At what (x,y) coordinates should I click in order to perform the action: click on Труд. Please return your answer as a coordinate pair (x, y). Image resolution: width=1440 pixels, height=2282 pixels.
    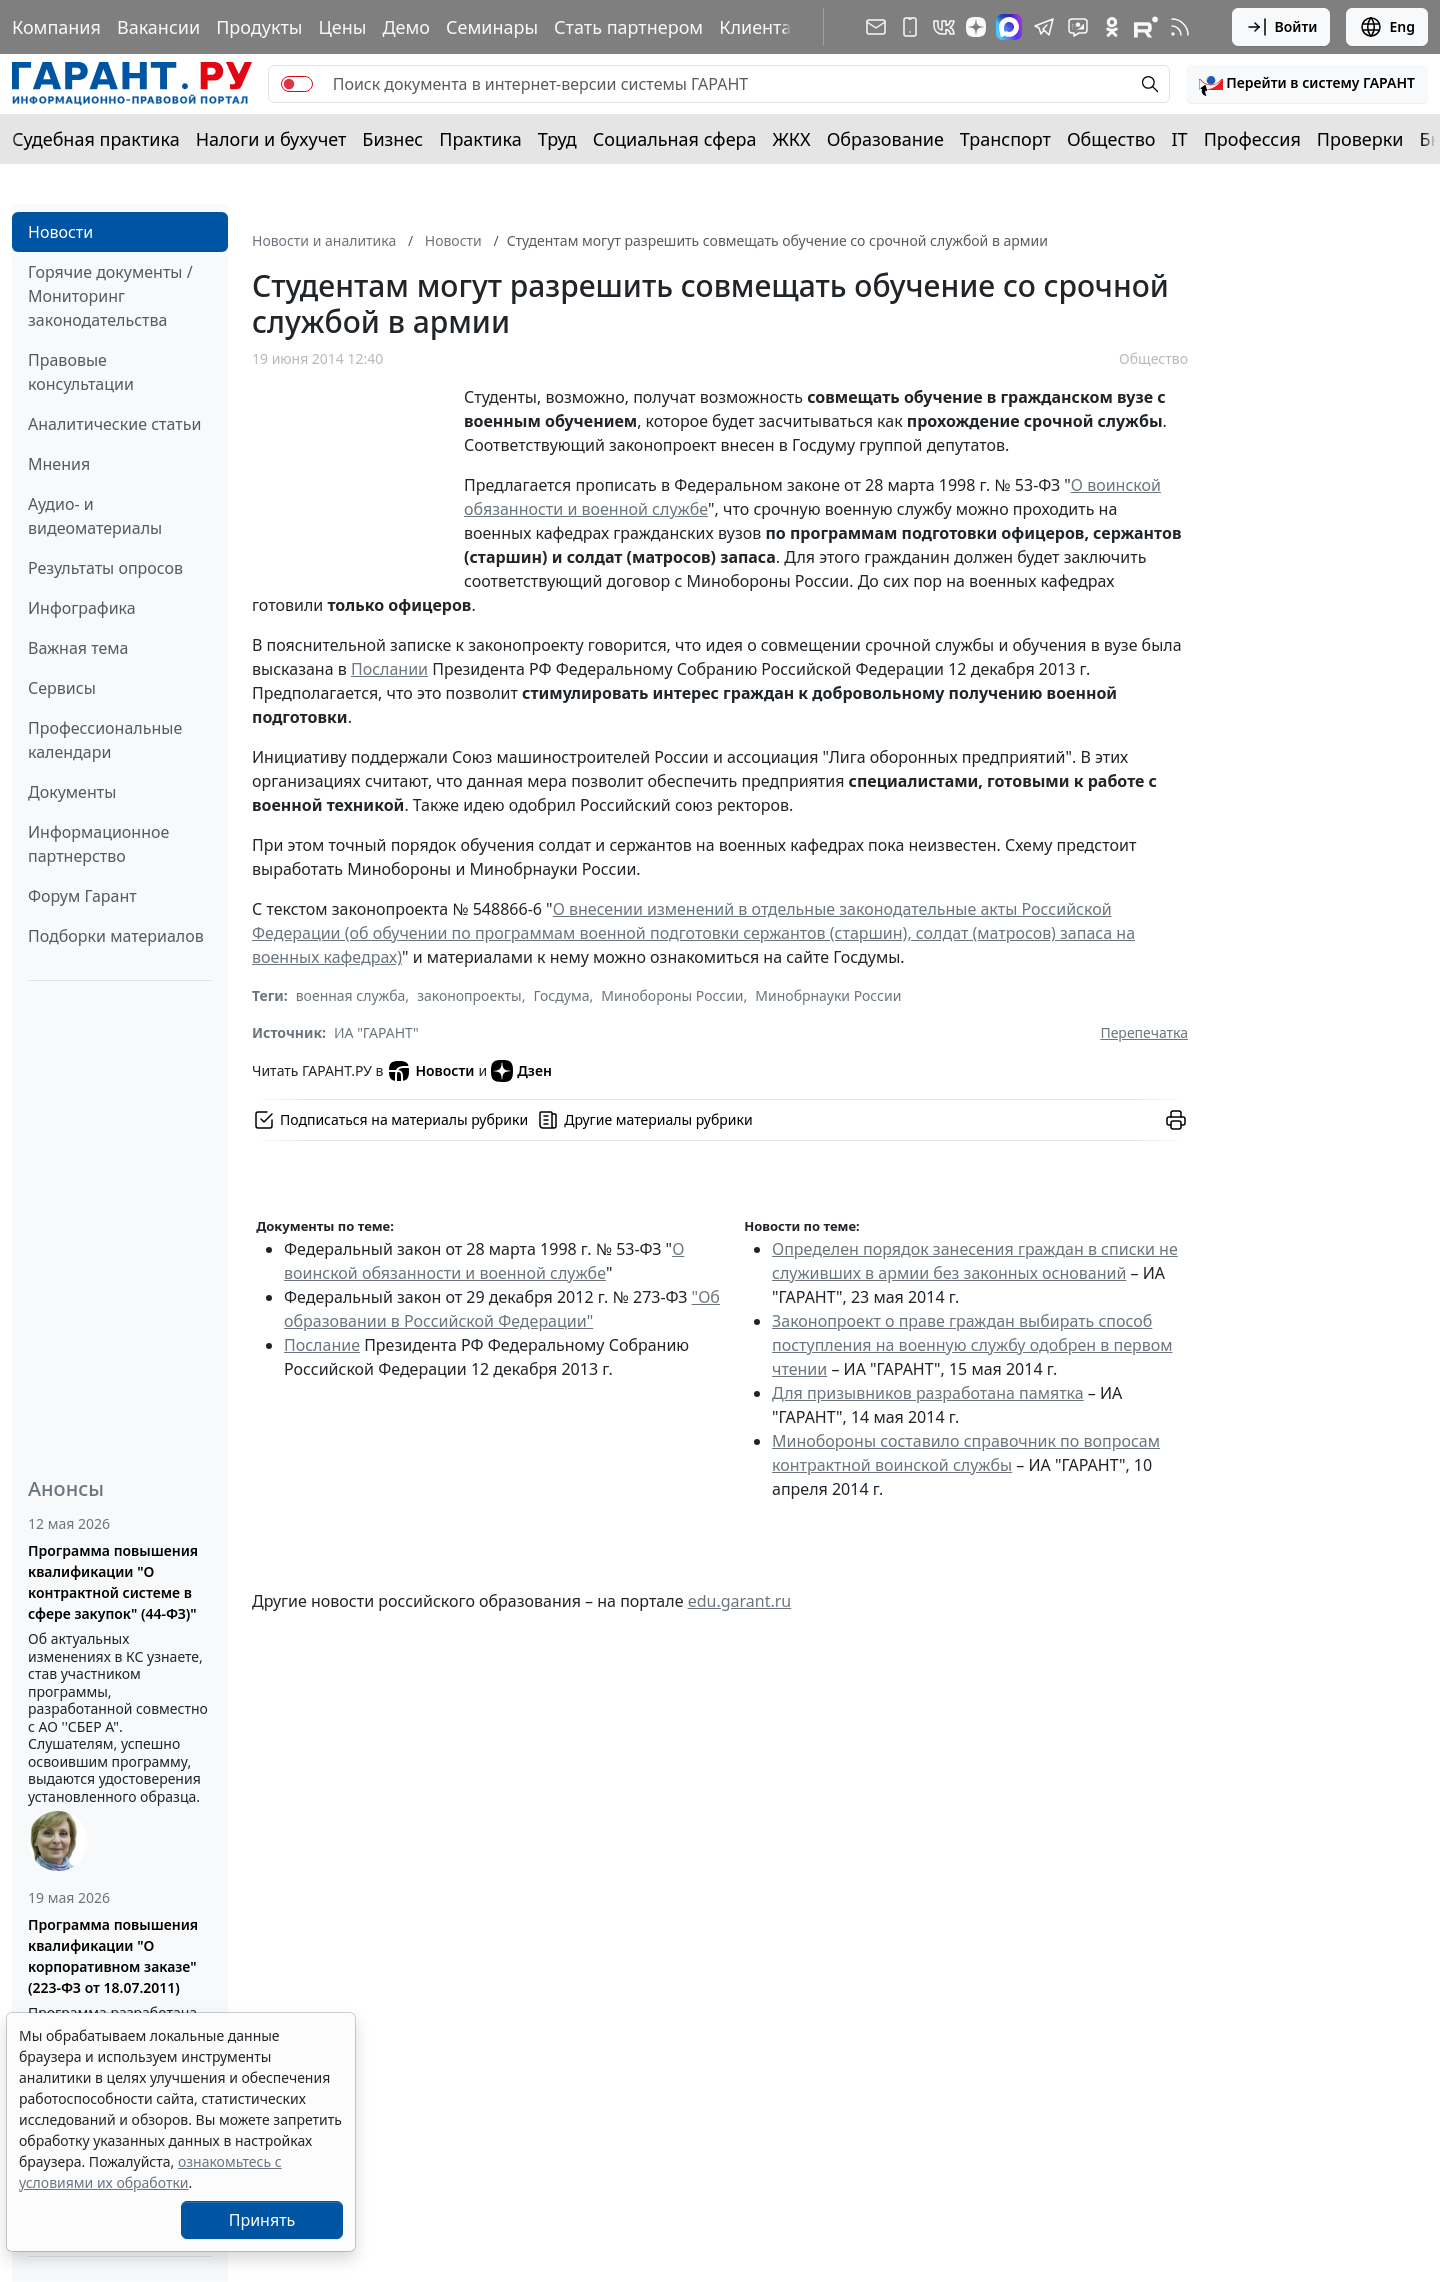
    Looking at the image, I should click on (557, 139).